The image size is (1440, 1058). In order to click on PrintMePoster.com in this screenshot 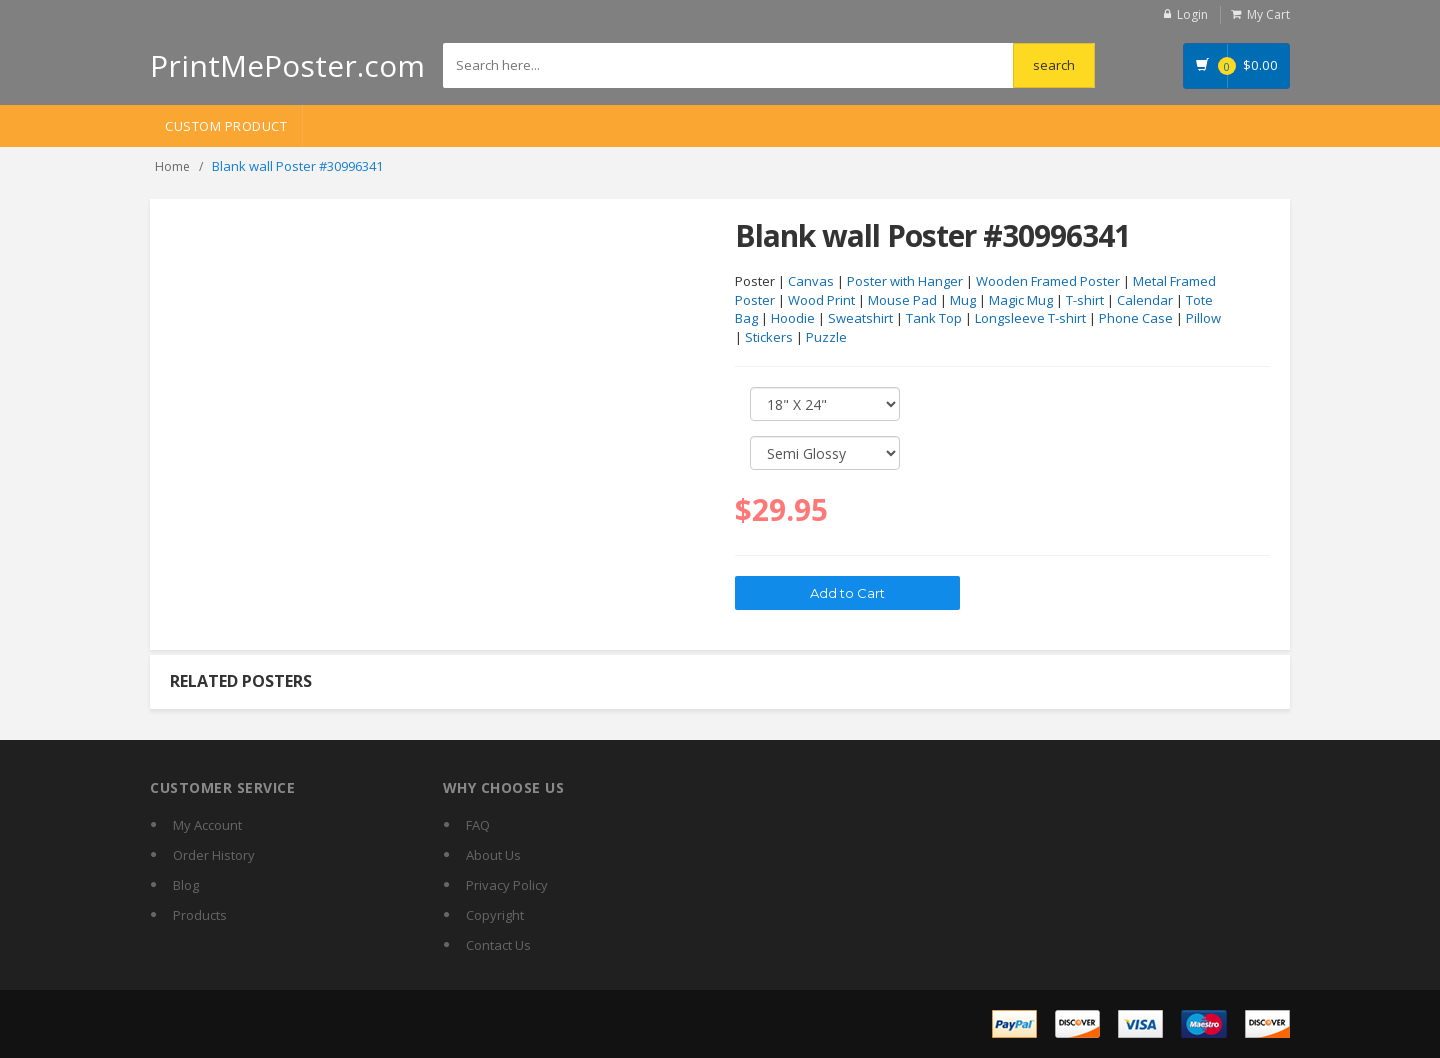, I will do `click(287, 65)`.